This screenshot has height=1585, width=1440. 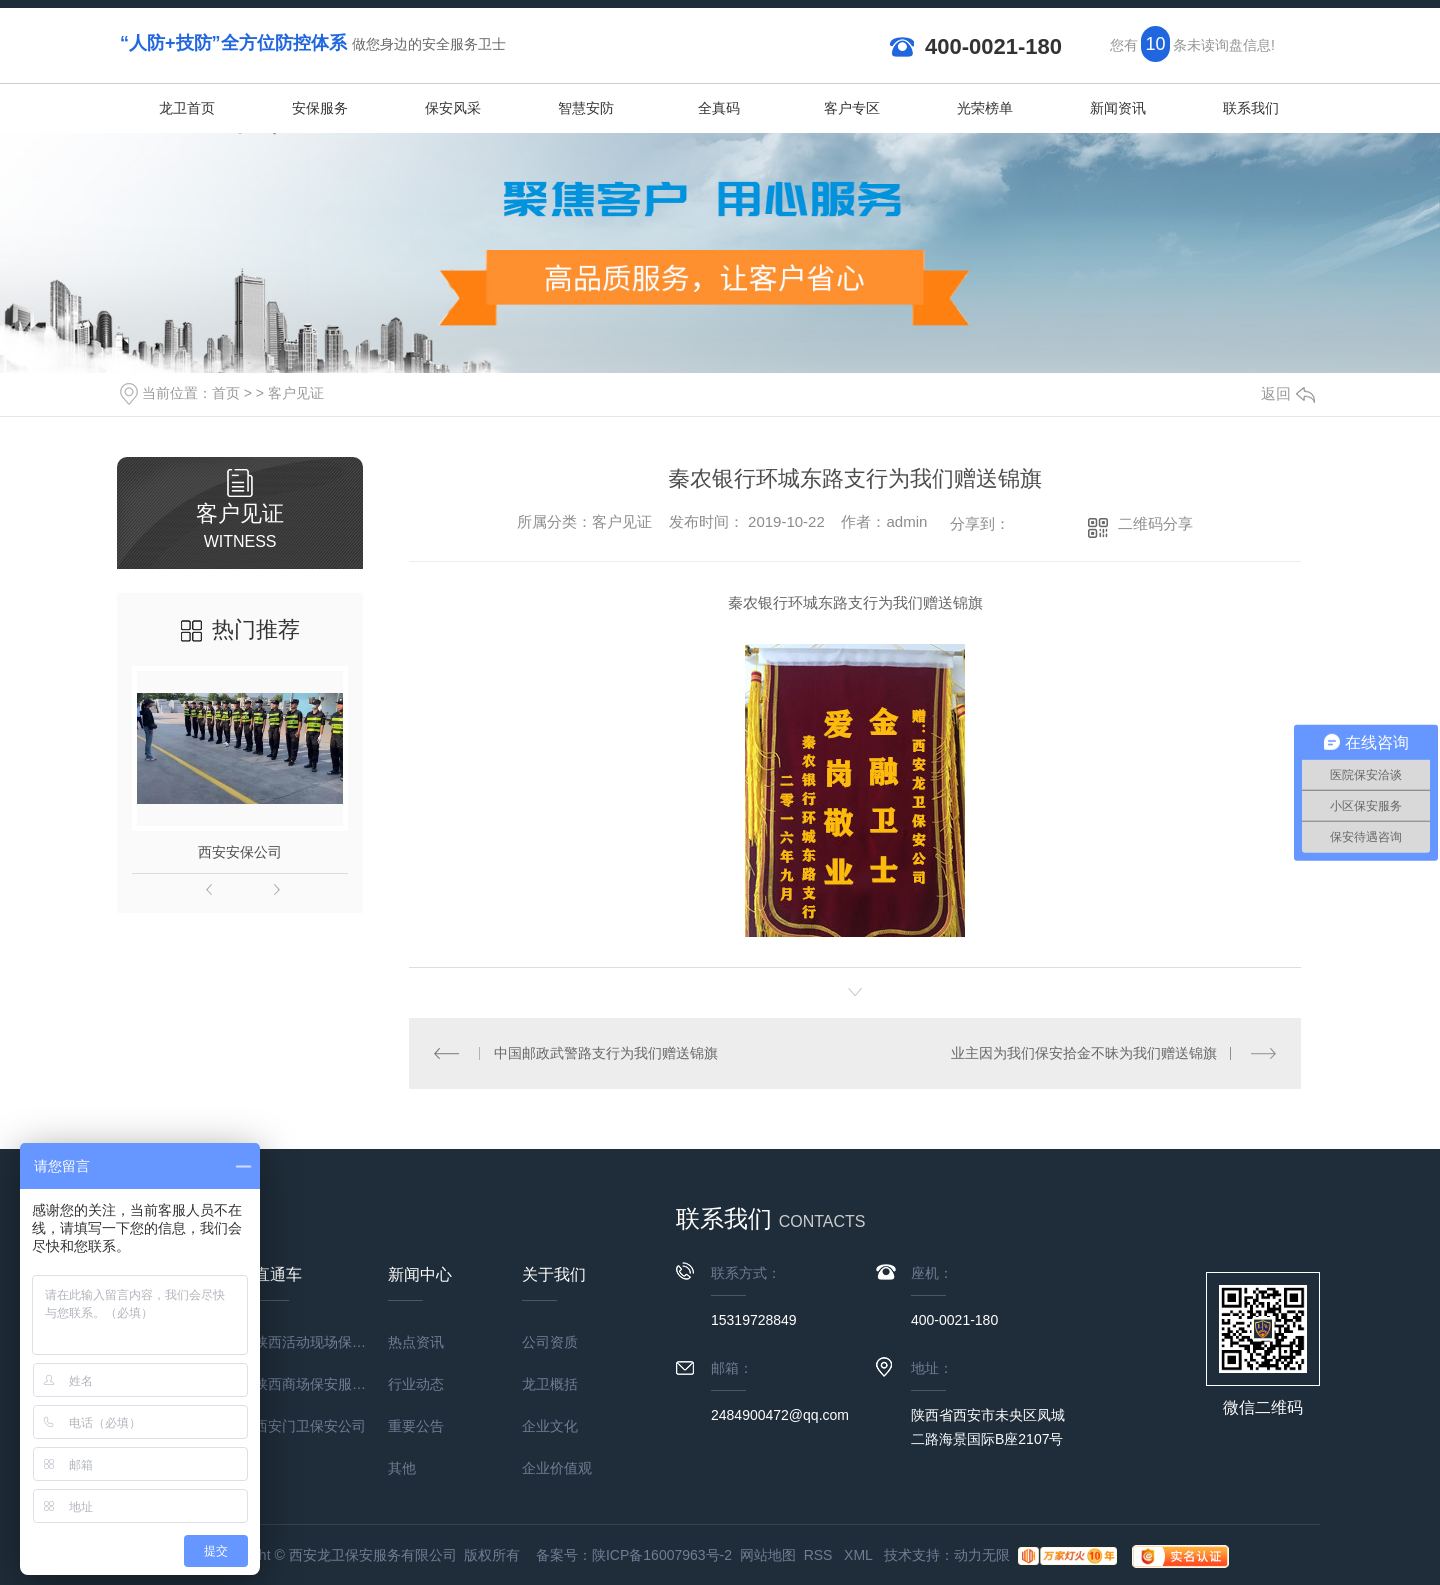 What do you see at coordinates (1251, 108) in the screenshot?
I see `联系我们` at bounding box center [1251, 108].